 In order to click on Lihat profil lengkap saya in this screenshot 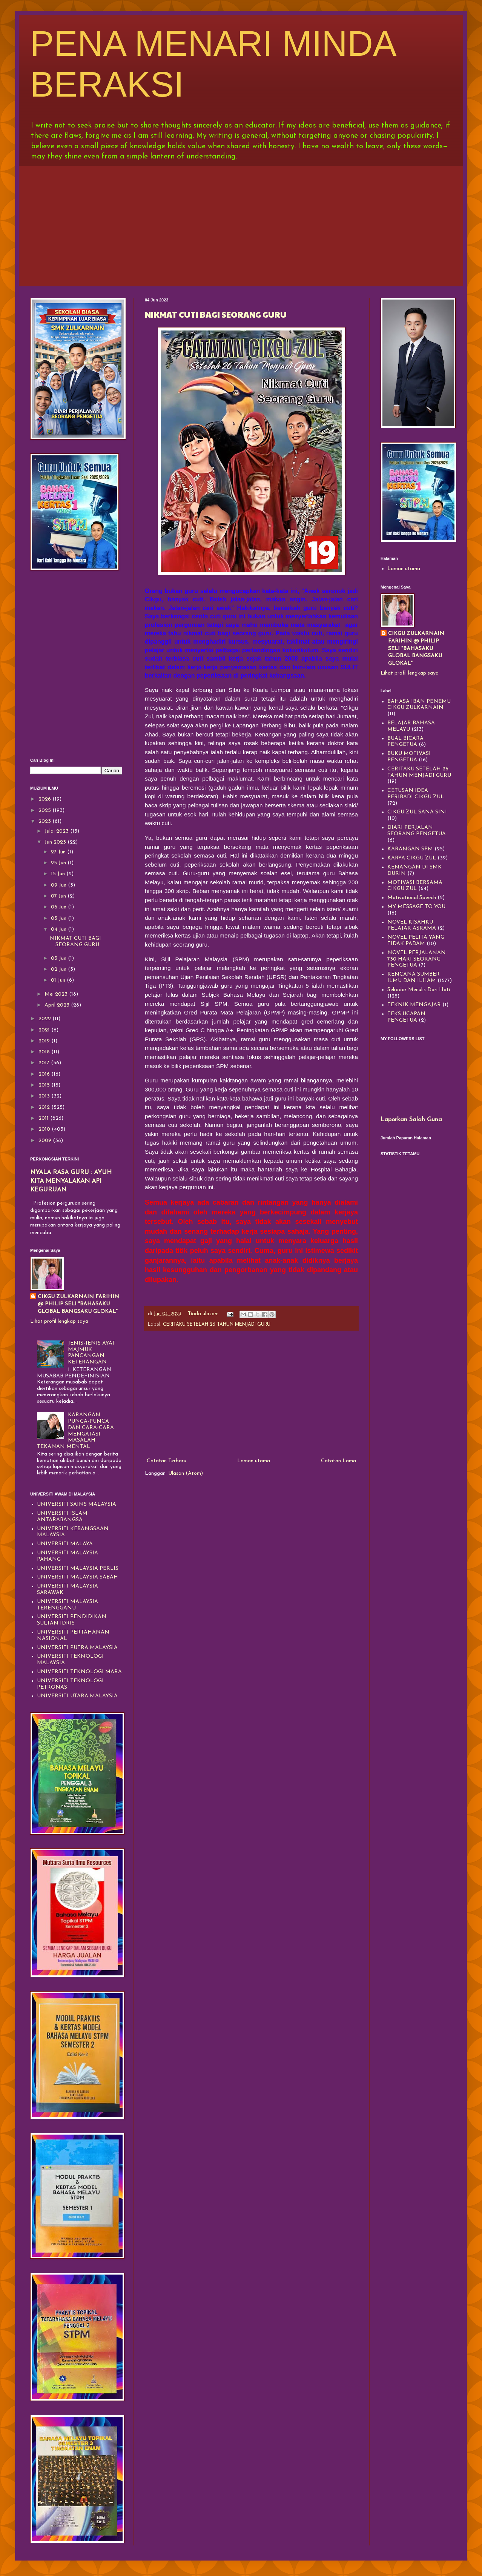, I will do `click(59, 1321)`.